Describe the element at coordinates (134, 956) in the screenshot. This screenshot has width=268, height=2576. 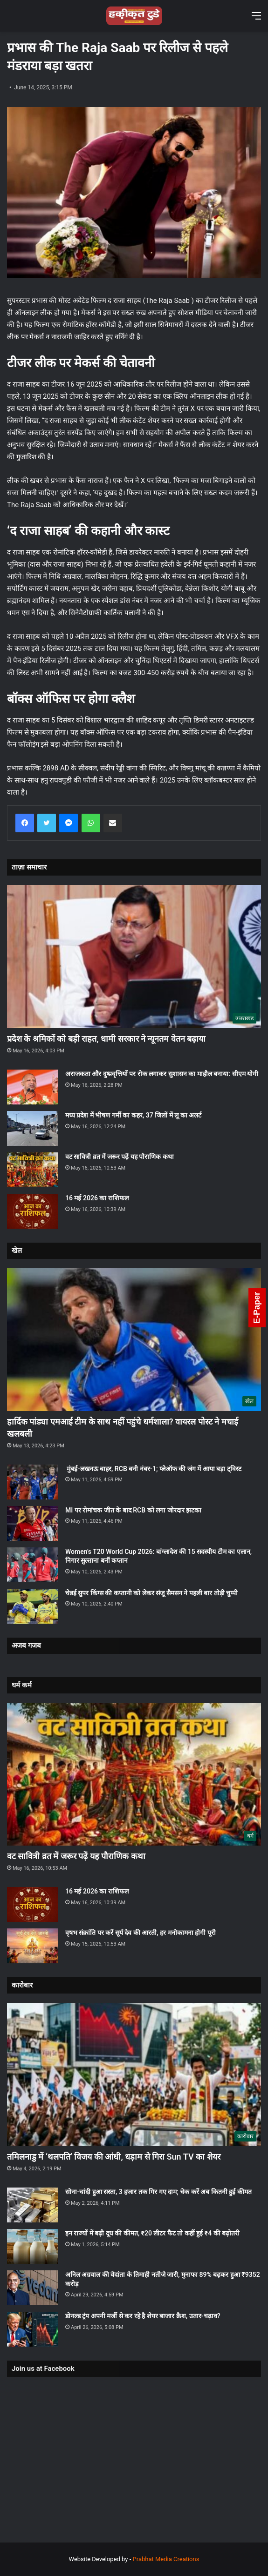
I see `[प्रदेश के श्रमिकों को बड़ी राहत, धामी सरकार ने न्यूनतम वेतन बढ़ाया]` at that location.